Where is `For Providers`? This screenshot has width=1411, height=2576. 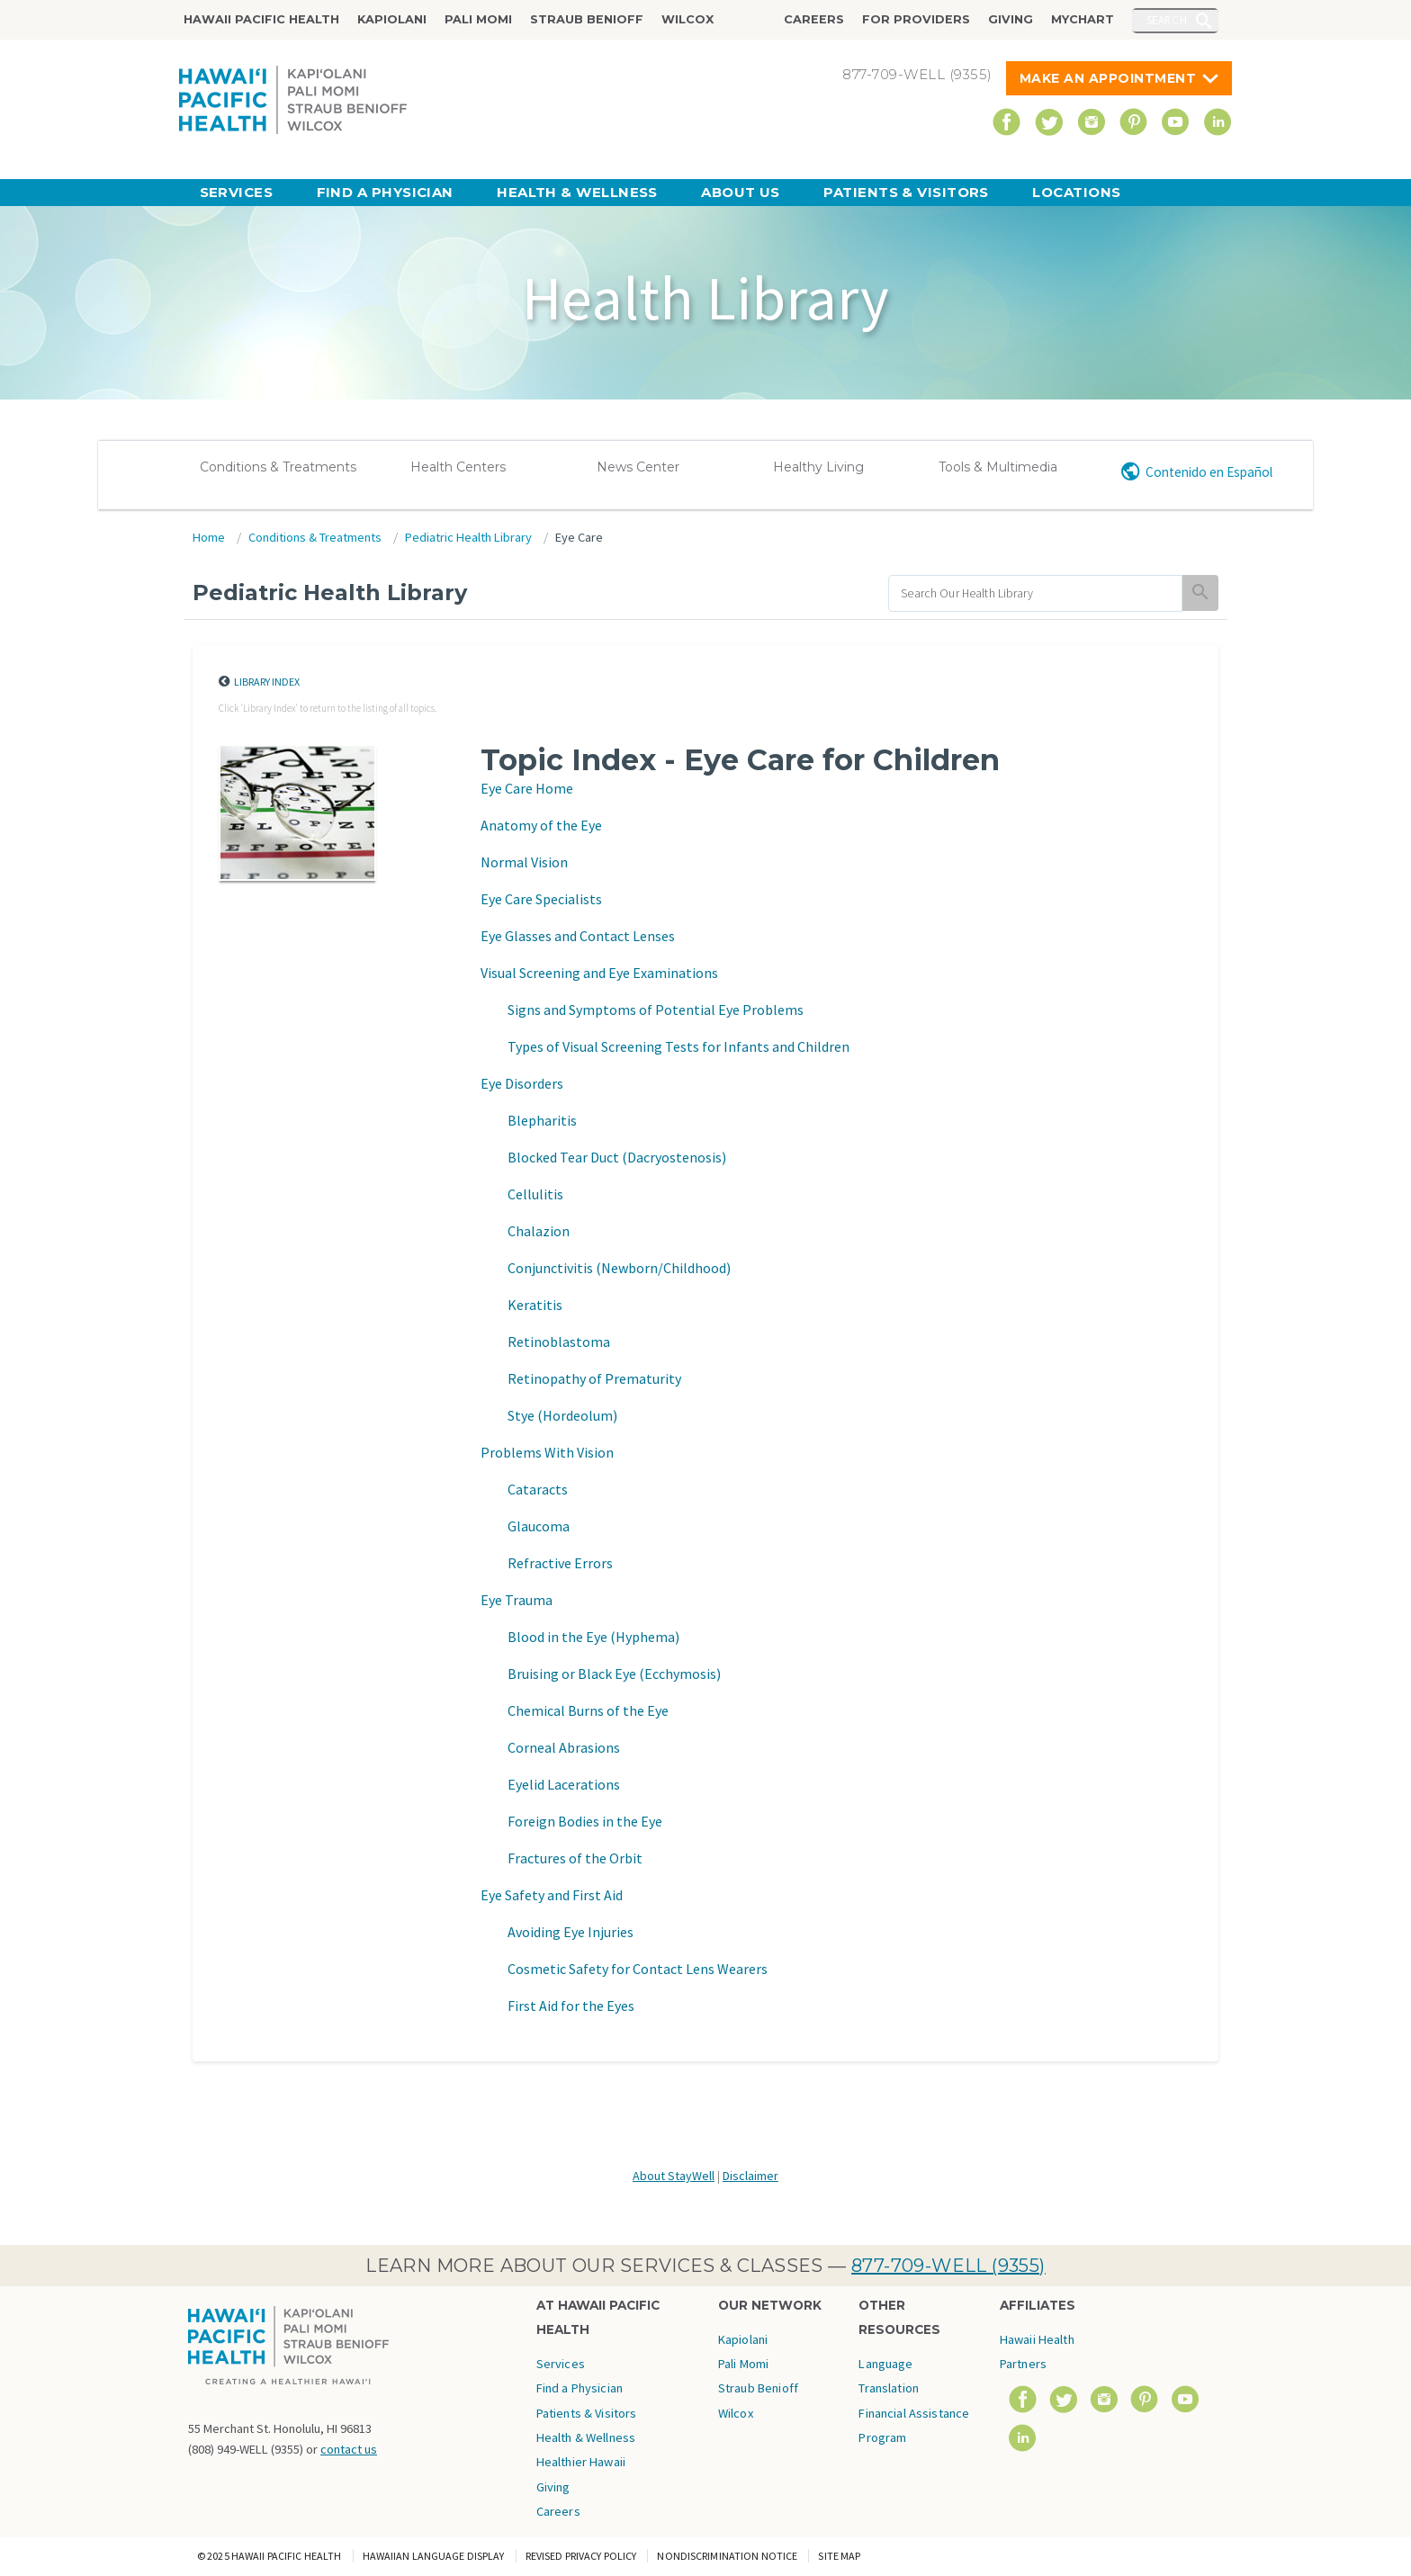
For Providers is located at coordinates (916, 19).